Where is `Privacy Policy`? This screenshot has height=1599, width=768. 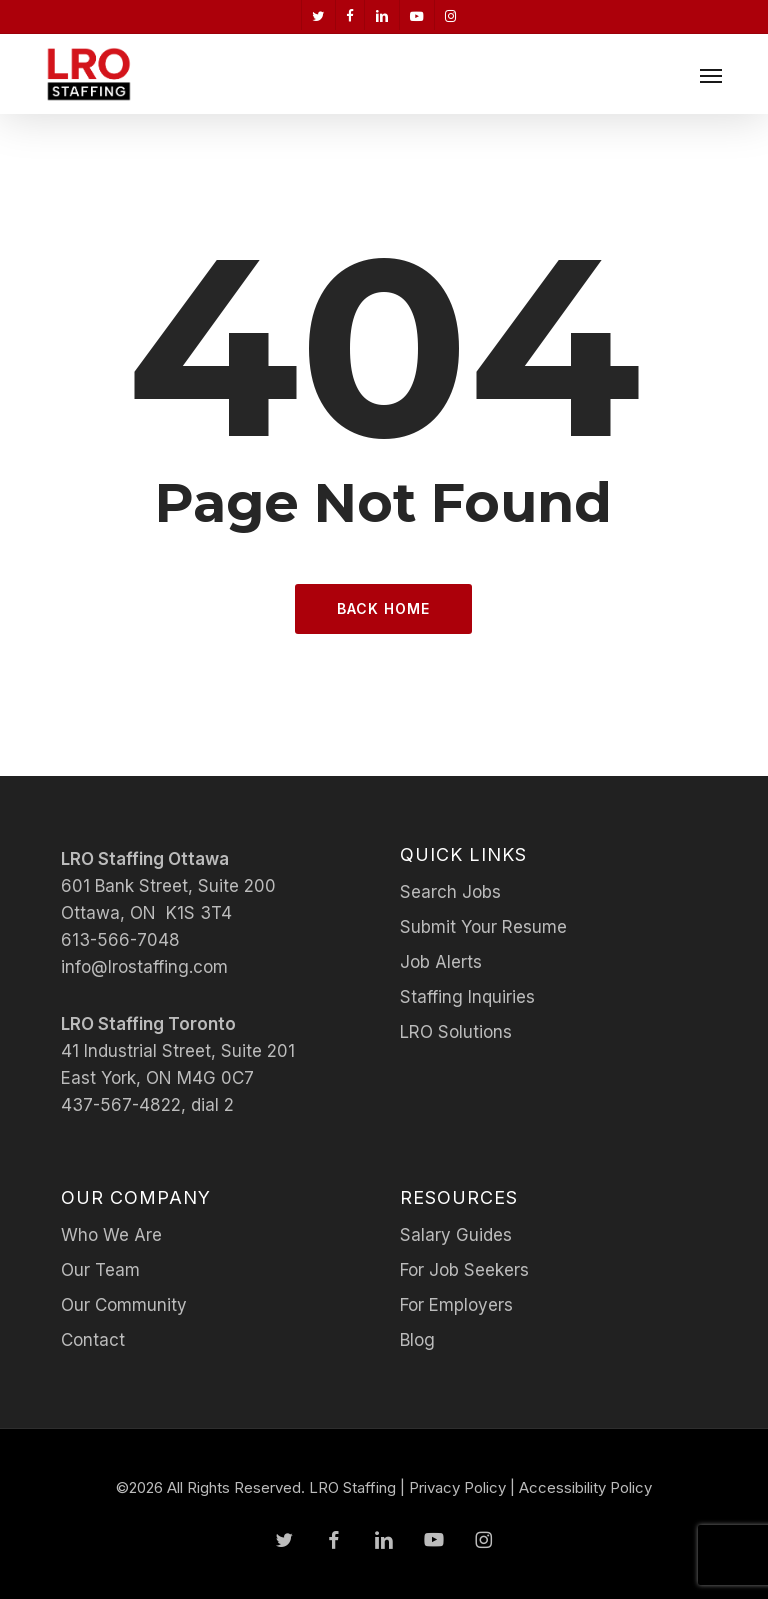 Privacy Policy is located at coordinates (457, 1487).